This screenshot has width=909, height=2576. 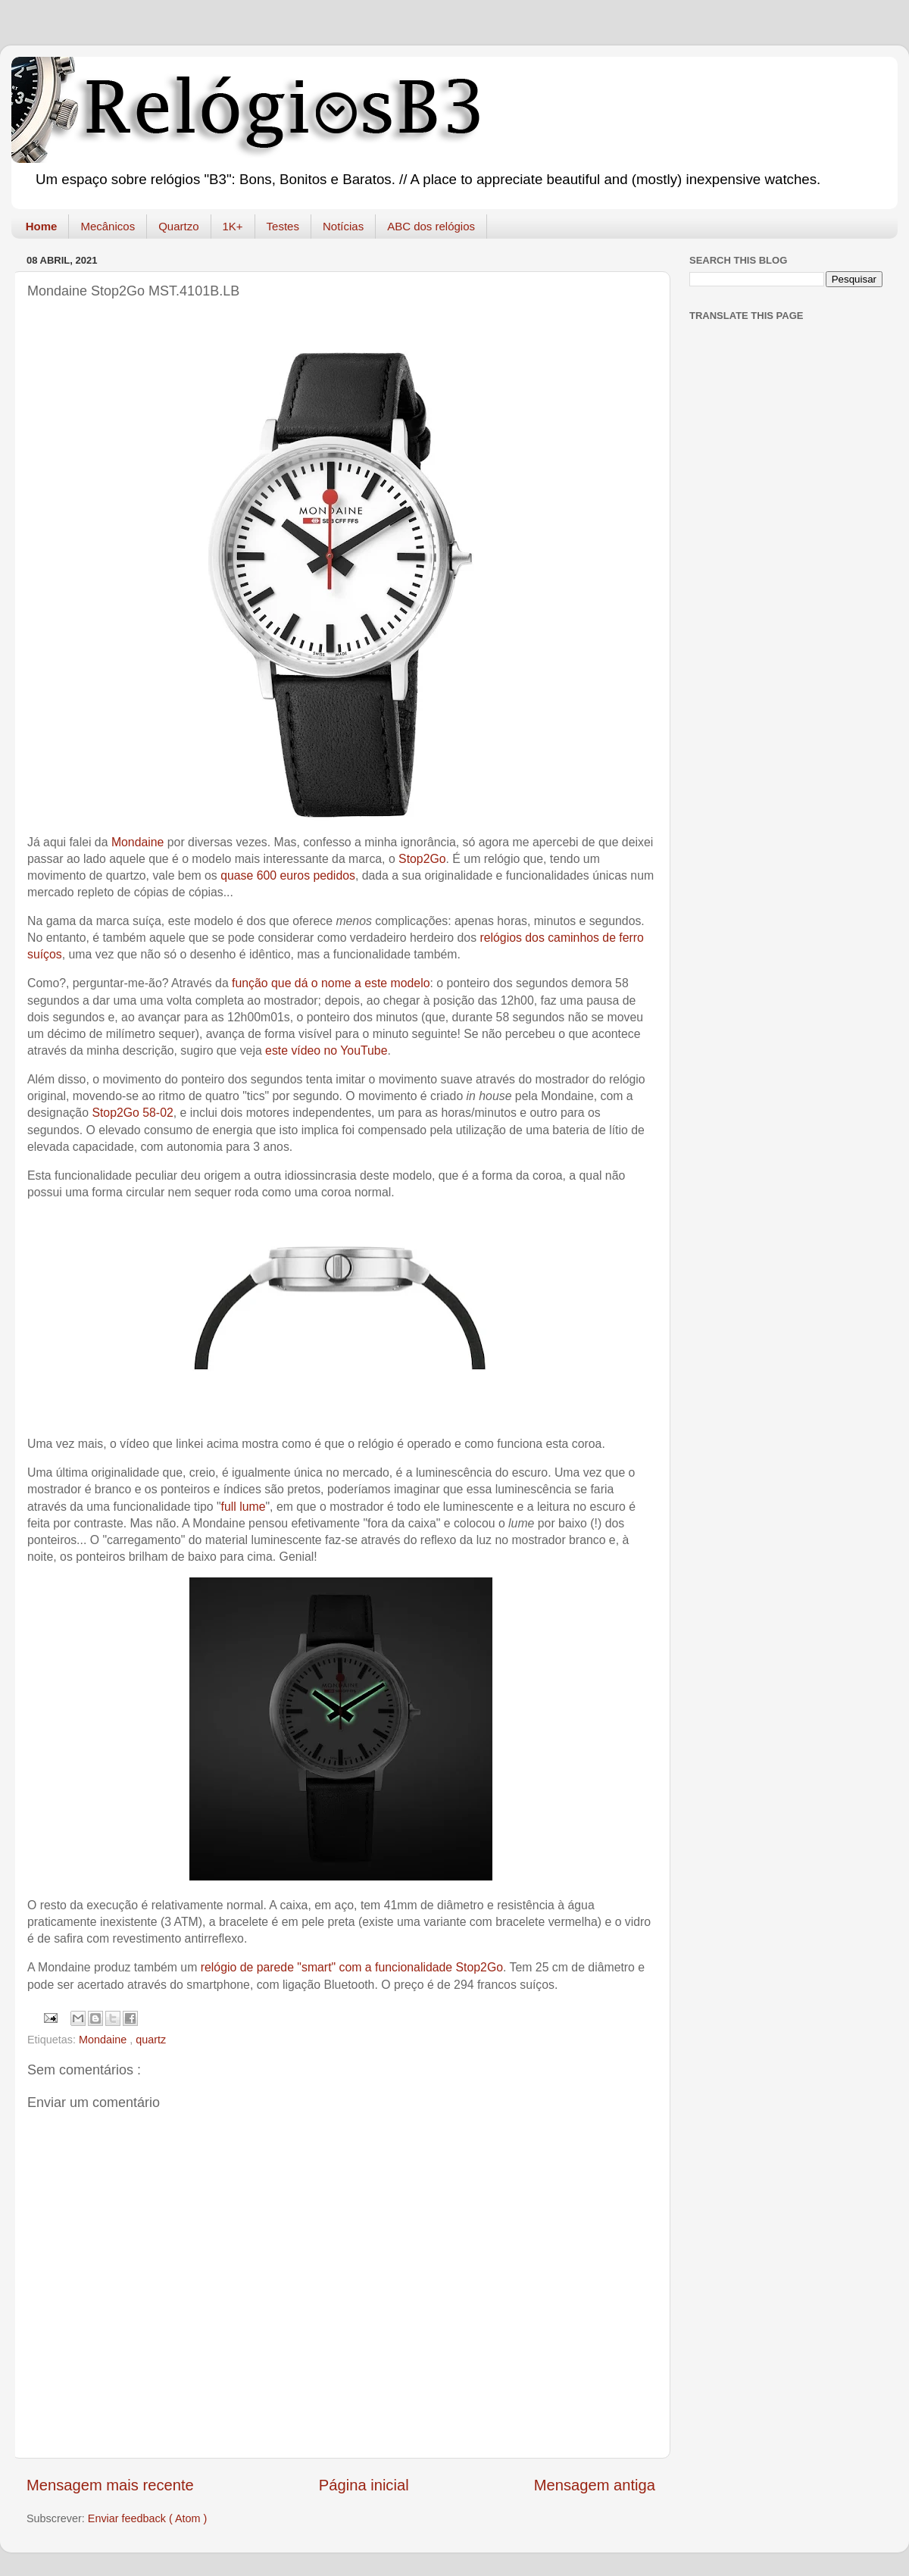 What do you see at coordinates (326, 1050) in the screenshot?
I see `este vídeo no YouTube` at bounding box center [326, 1050].